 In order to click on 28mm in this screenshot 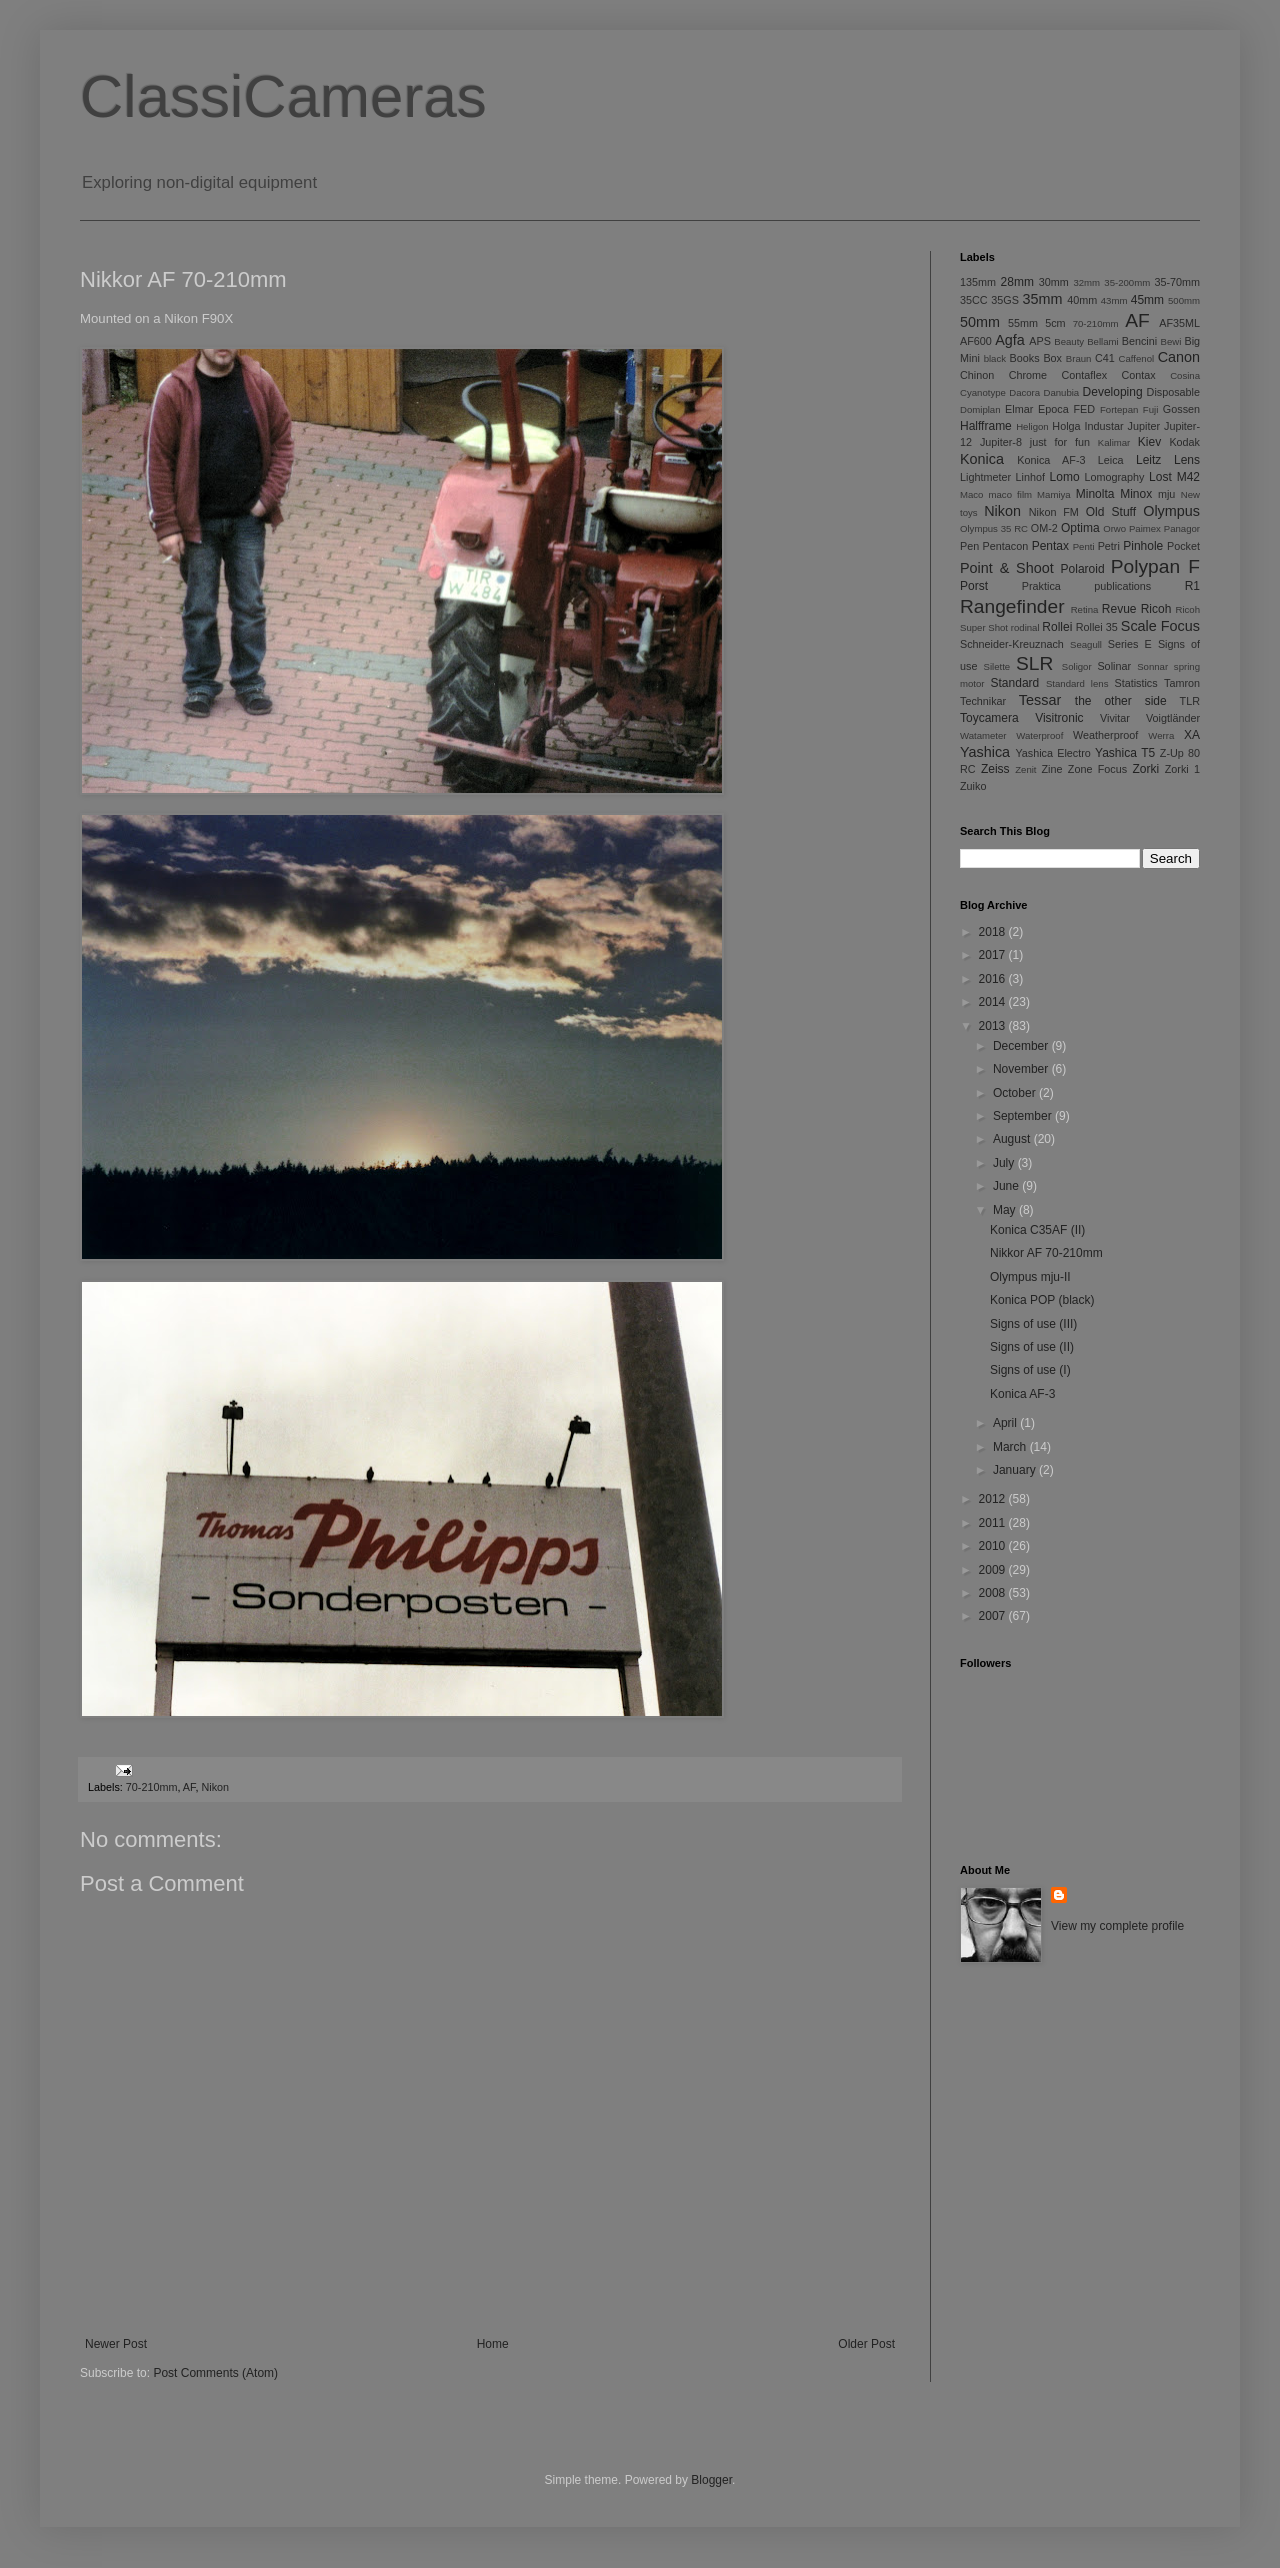, I will do `click(1017, 282)`.